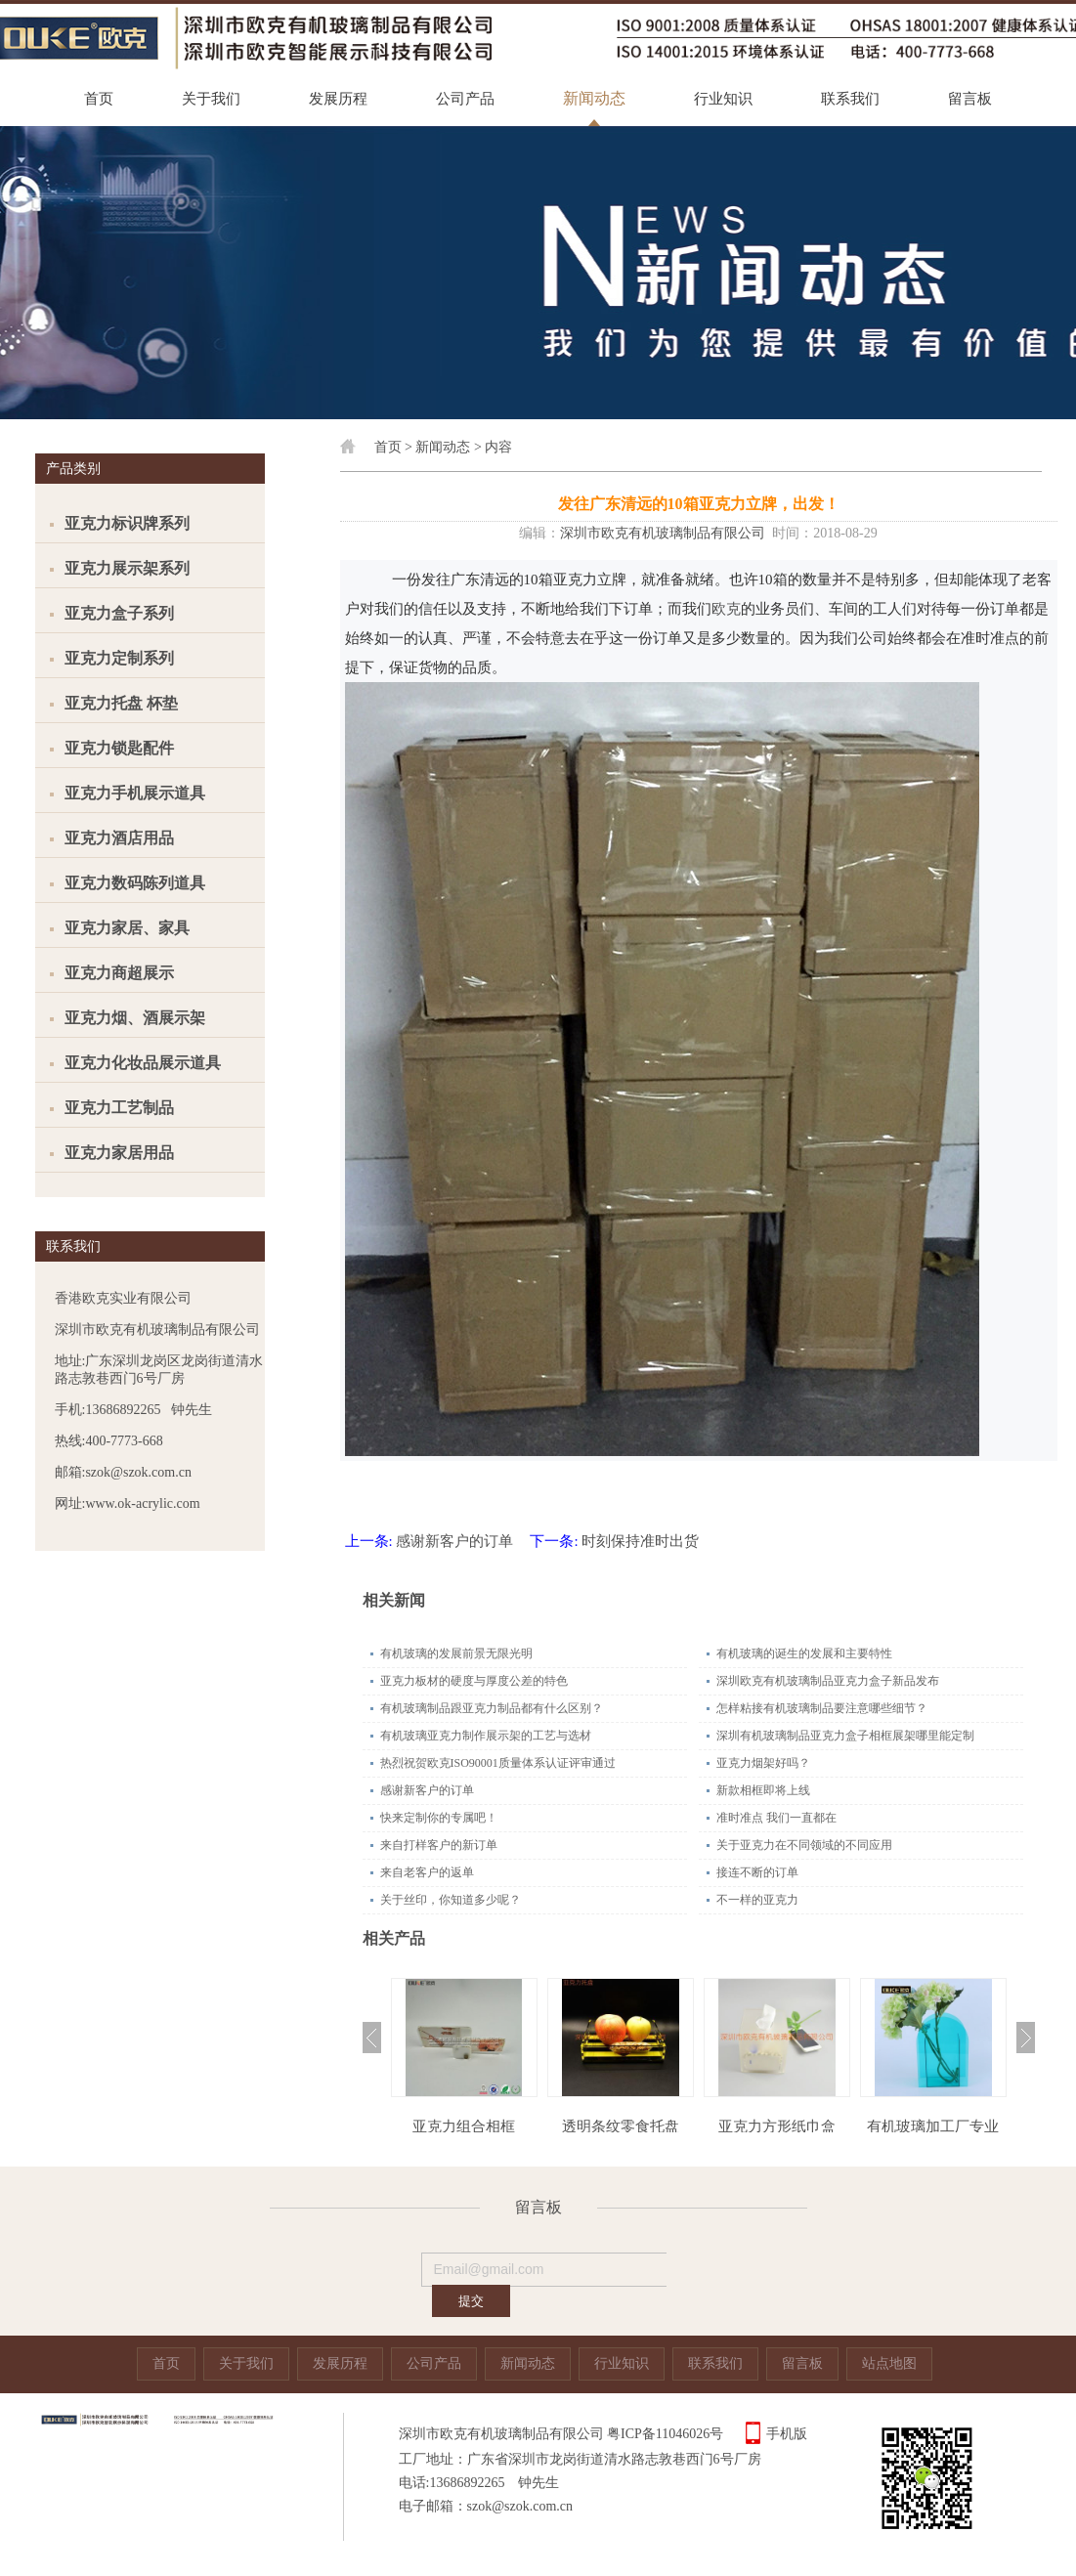 This screenshot has height=2576, width=1076. I want to click on 有机玻璃亚克力制作展示架的工艺与选材, so click(485, 1735).